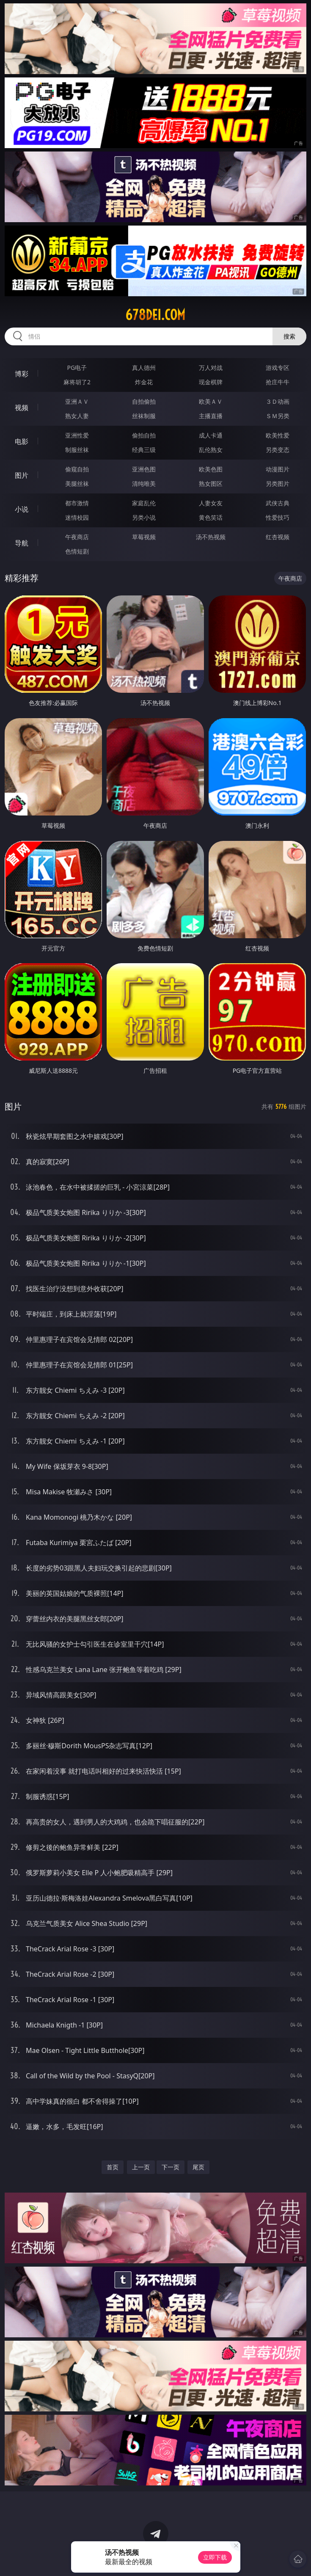 The width and height of the screenshot is (311, 2576). Describe the element at coordinates (170, 2167) in the screenshot. I see `下一页` at that location.